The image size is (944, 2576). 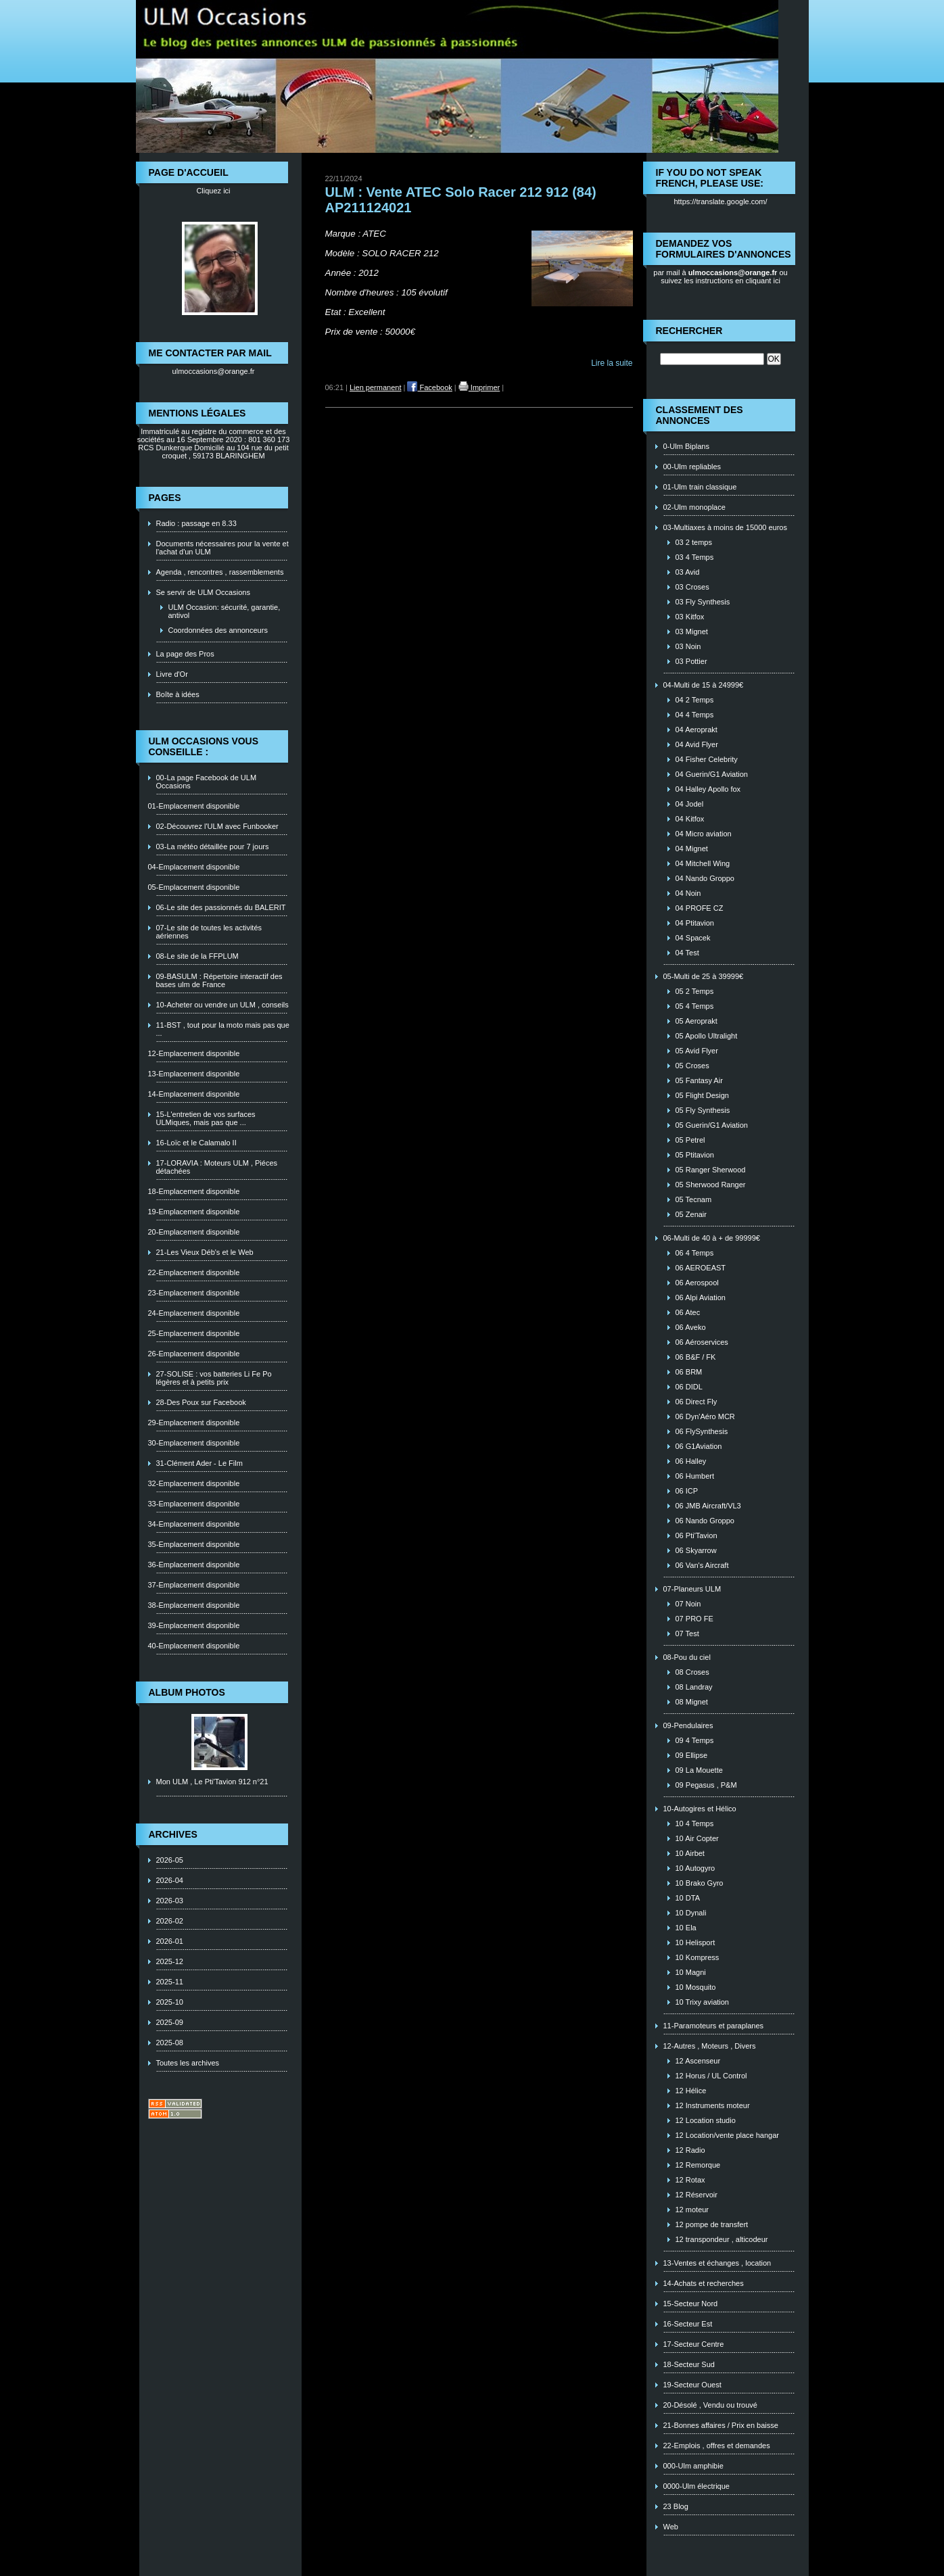 What do you see at coordinates (705, 878) in the screenshot?
I see `04 Nando Groppo` at bounding box center [705, 878].